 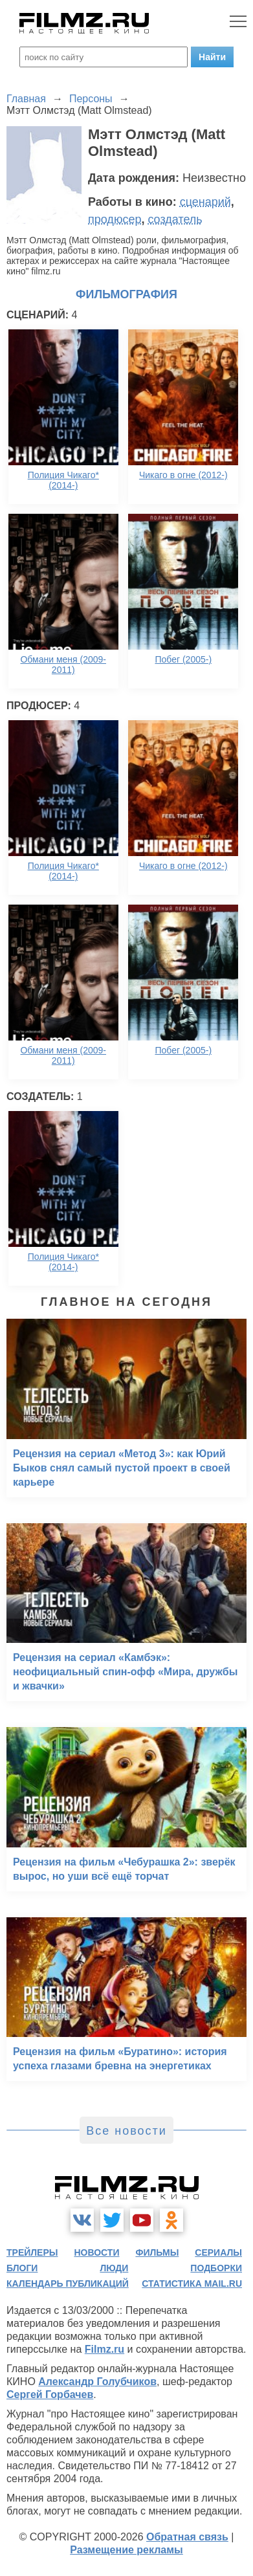 I want to click on Filmz.ru, so click(x=104, y=2349).